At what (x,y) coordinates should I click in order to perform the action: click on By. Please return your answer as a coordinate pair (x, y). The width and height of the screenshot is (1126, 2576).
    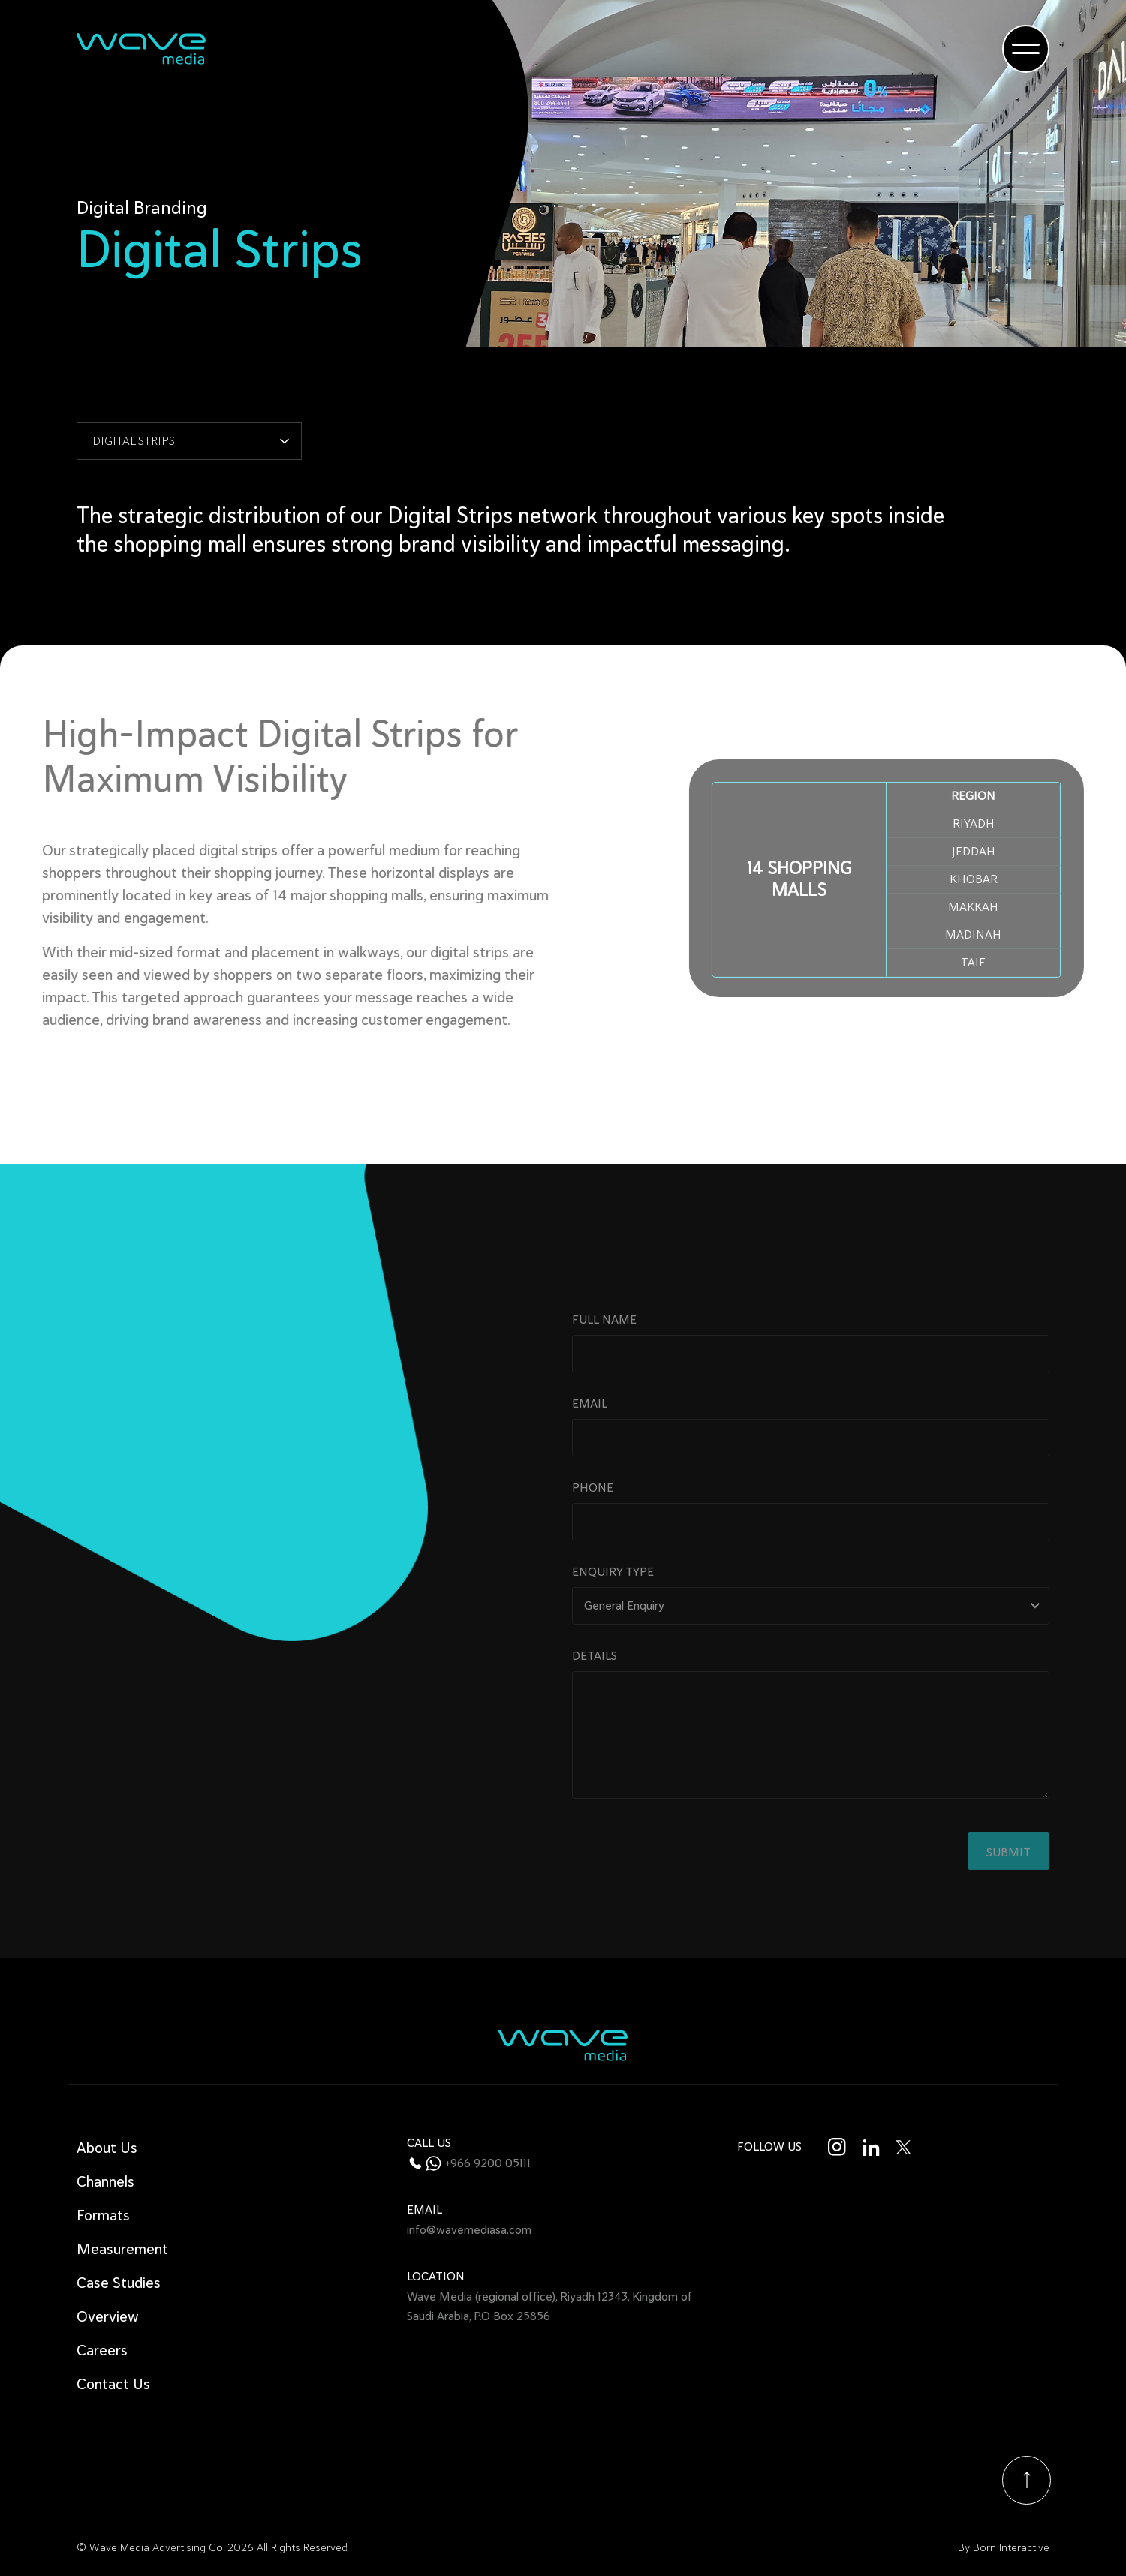
    Looking at the image, I should click on (1003, 2547).